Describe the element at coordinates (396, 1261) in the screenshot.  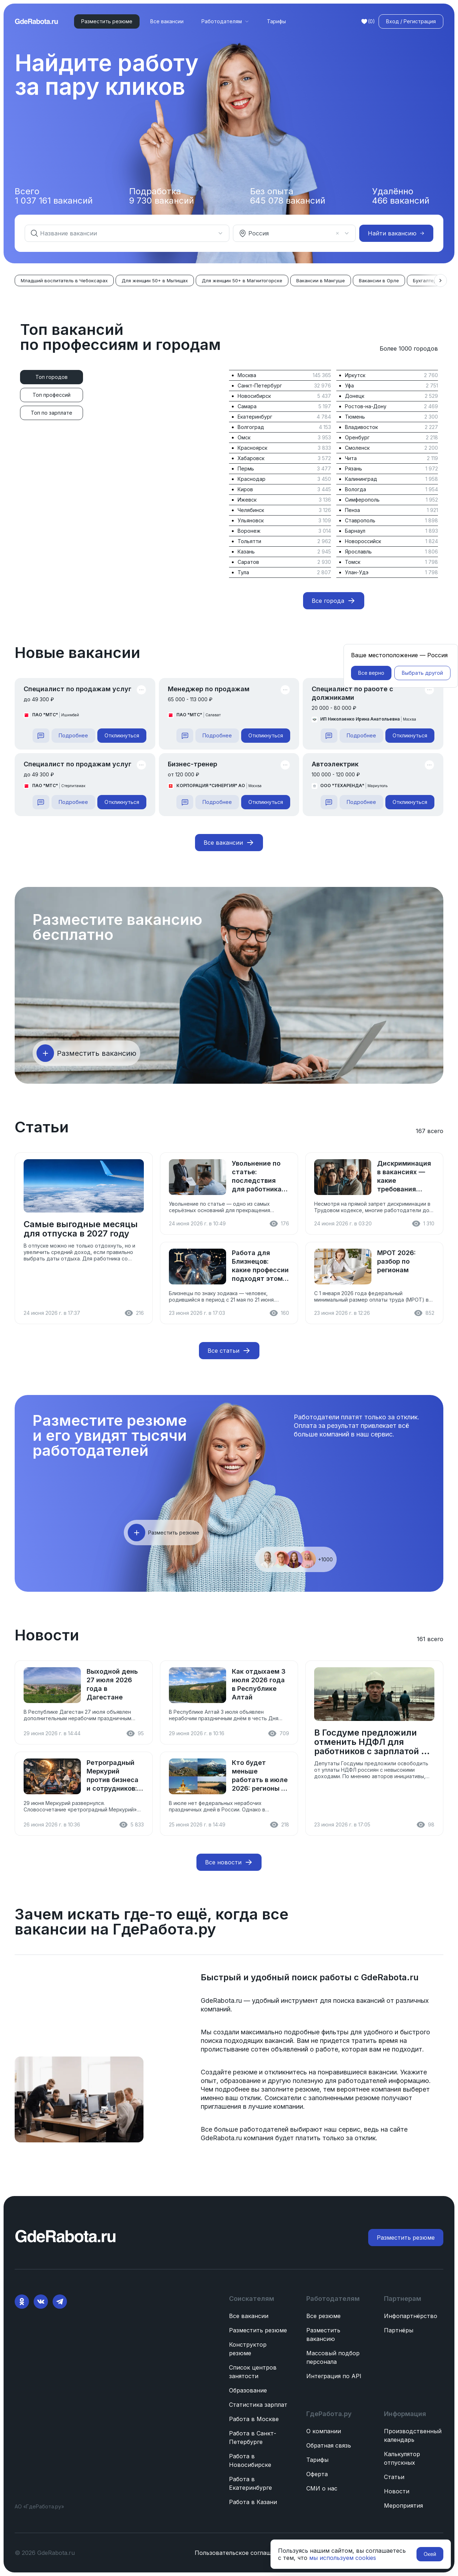
I see `МРОТ 2026: разбор по регионам` at that location.